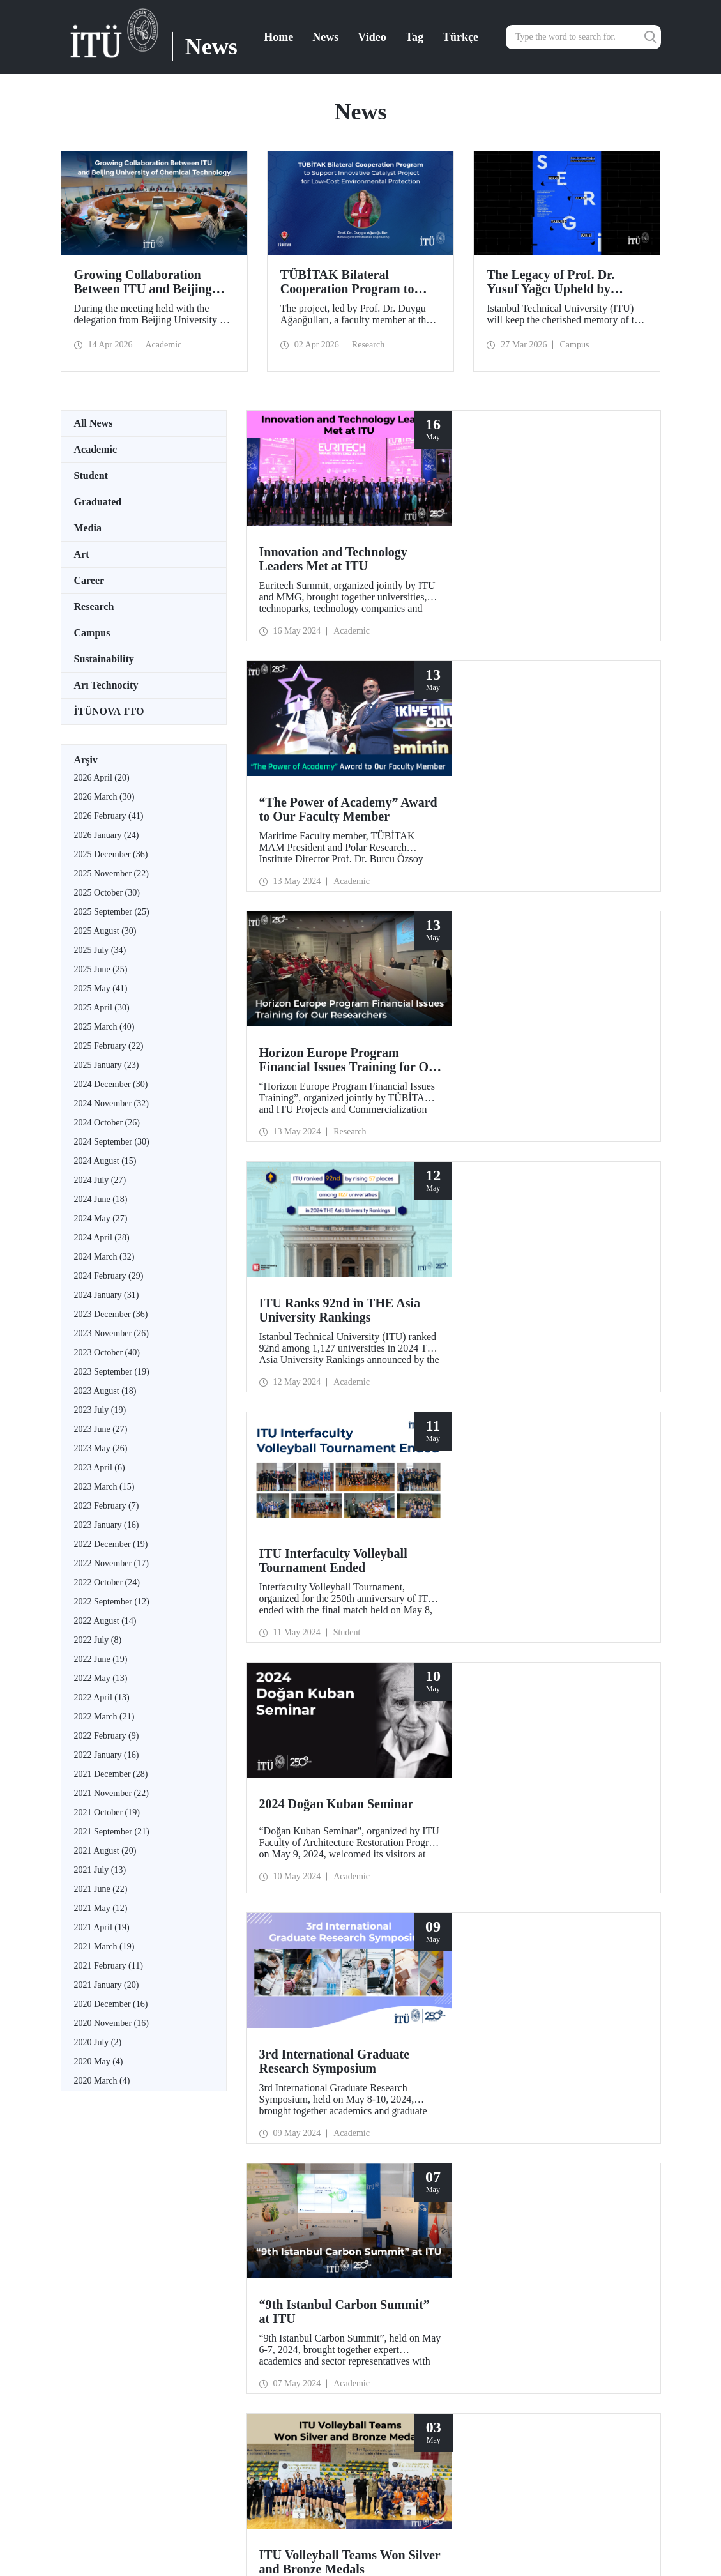 The width and height of the screenshot is (721, 2576). I want to click on 25, so click(280, 1770).